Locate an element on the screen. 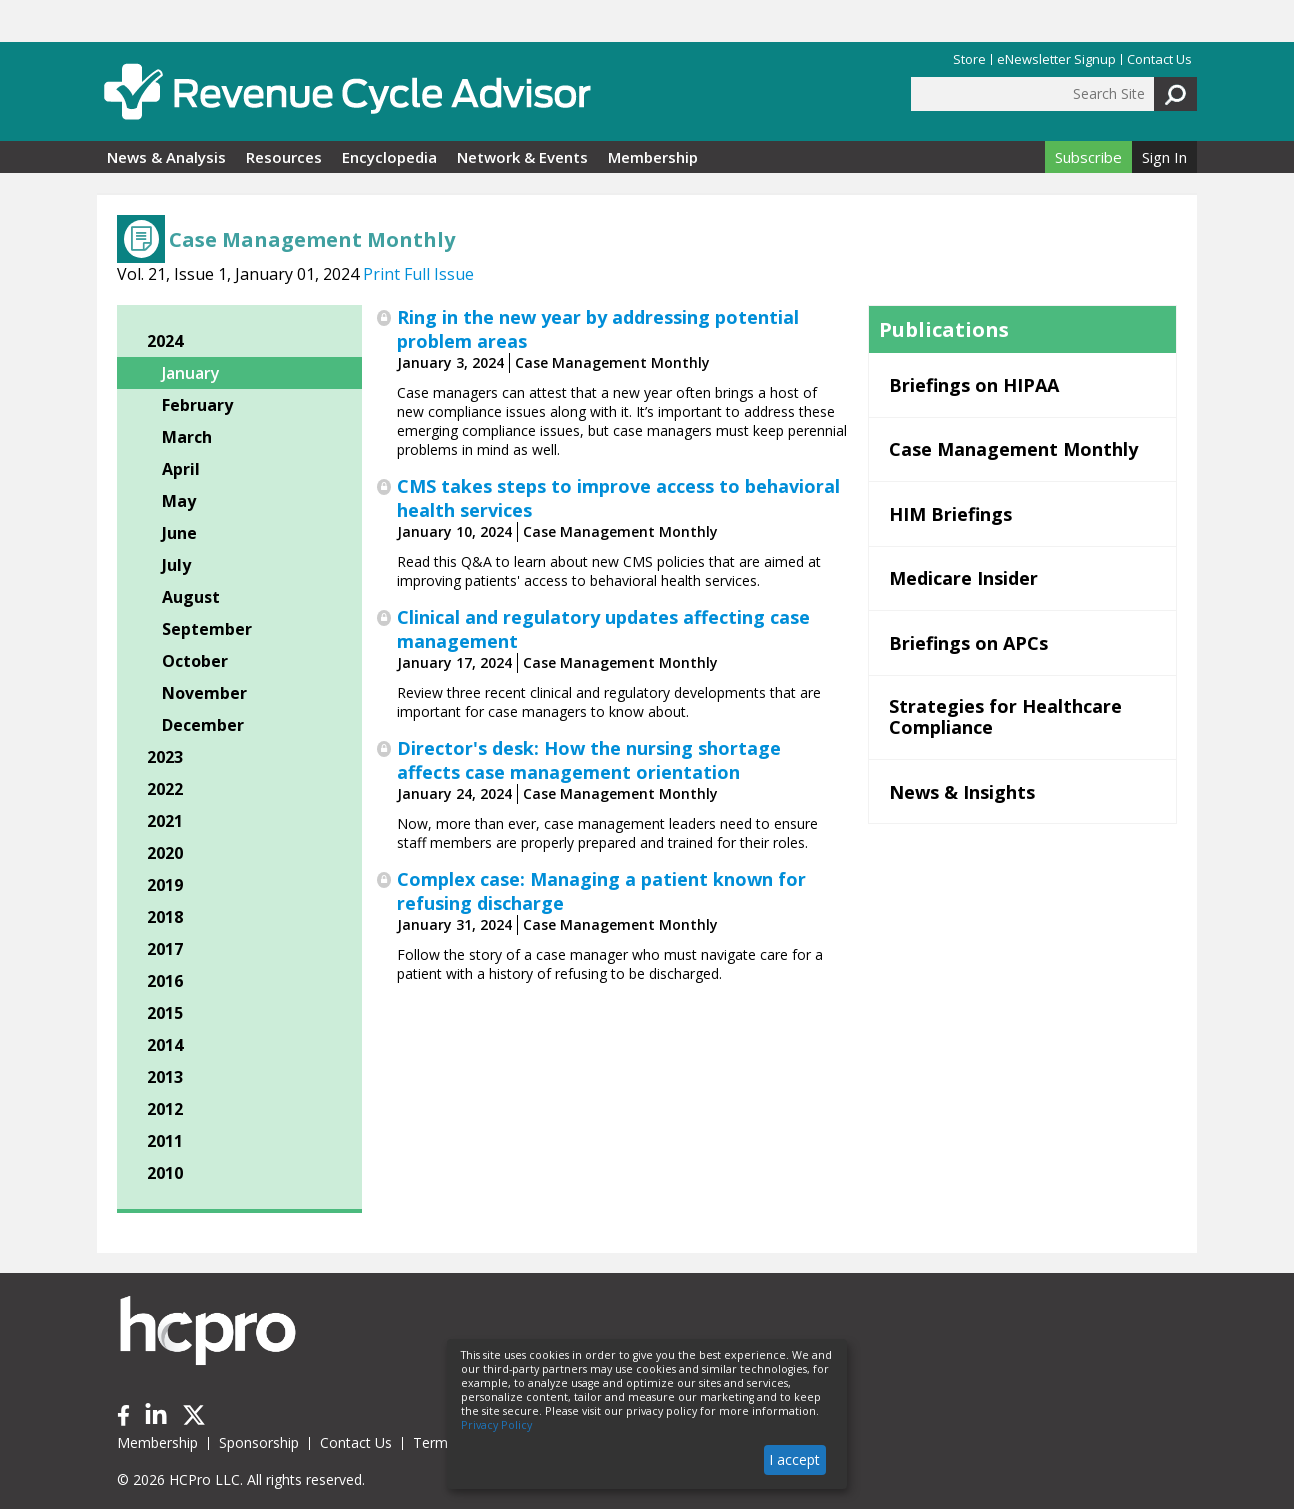 This screenshot has width=1294, height=1509. August is located at coordinates (191, 597).